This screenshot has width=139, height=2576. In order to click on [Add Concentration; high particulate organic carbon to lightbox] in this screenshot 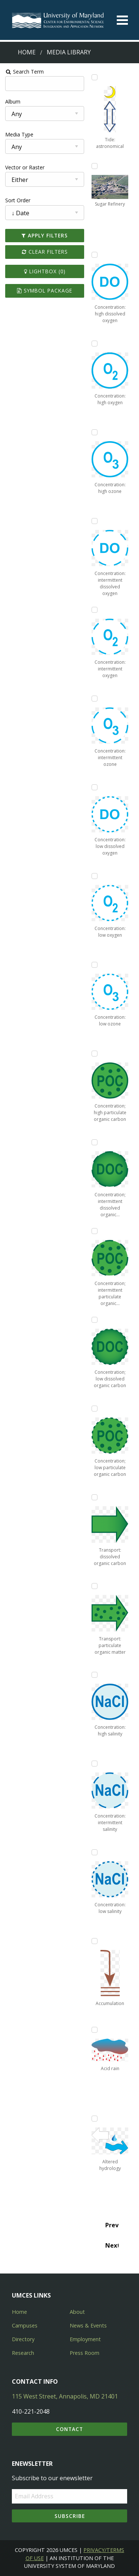, I will do `click(95, 1054)`.